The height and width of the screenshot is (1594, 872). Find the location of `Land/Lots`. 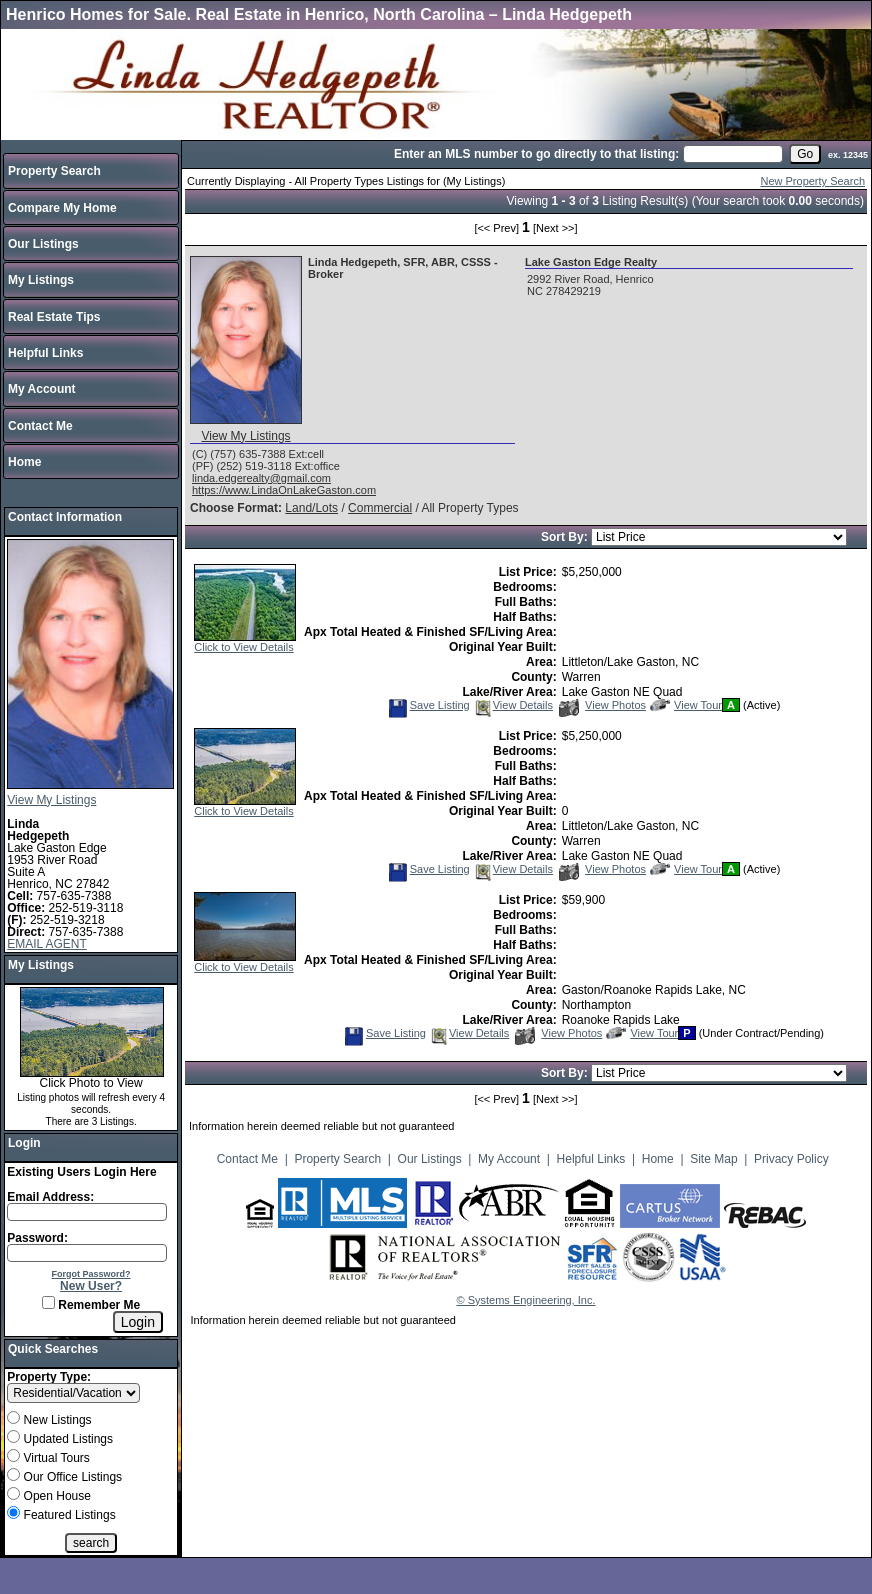

Land/Lots is located at coordinates (311, 508).